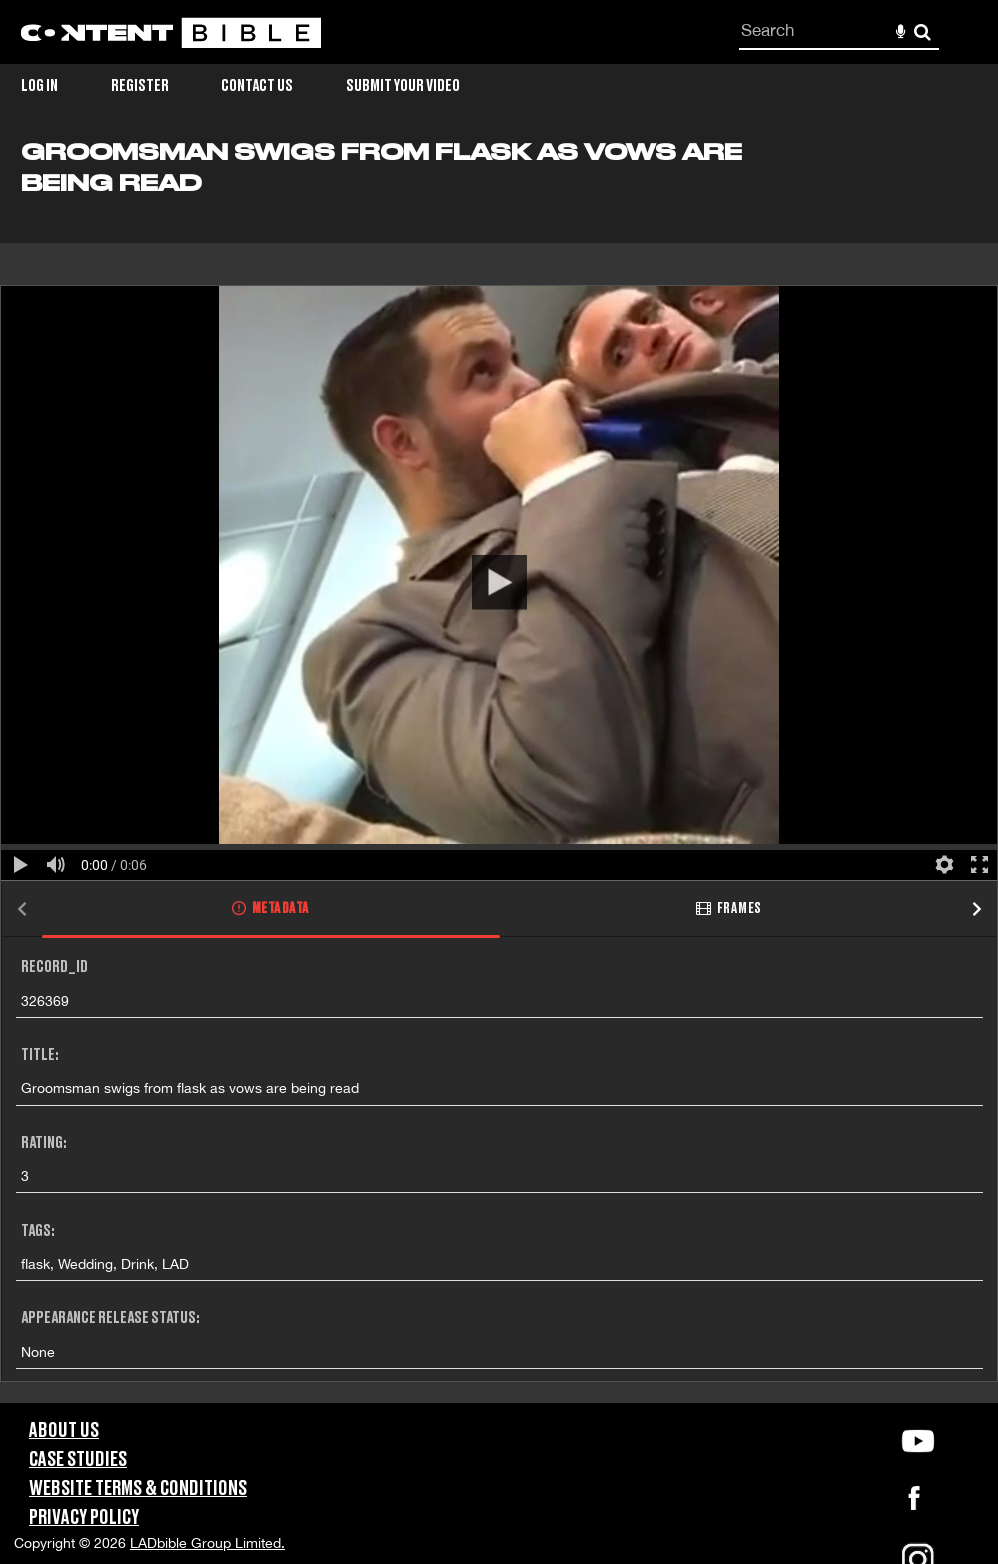  I want to click on [main], so click(499, 771).